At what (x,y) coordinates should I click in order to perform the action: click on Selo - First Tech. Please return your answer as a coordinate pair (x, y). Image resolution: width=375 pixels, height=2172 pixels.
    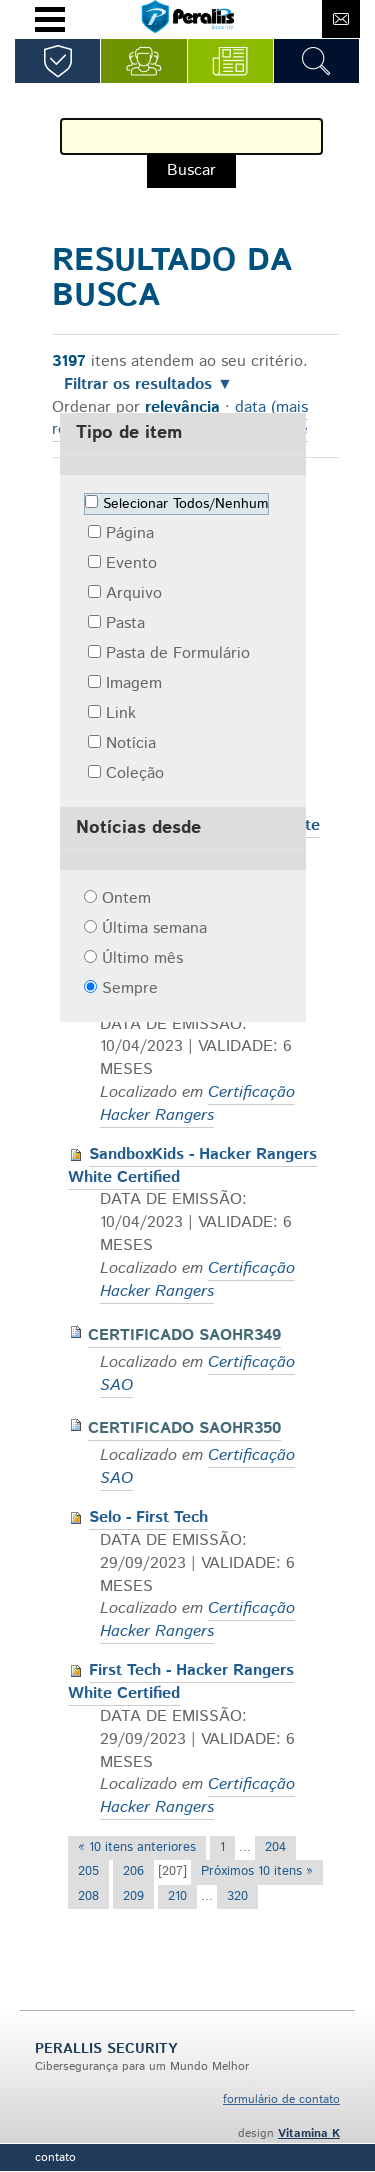
    Looking at the image, I should click on (148, 1517).